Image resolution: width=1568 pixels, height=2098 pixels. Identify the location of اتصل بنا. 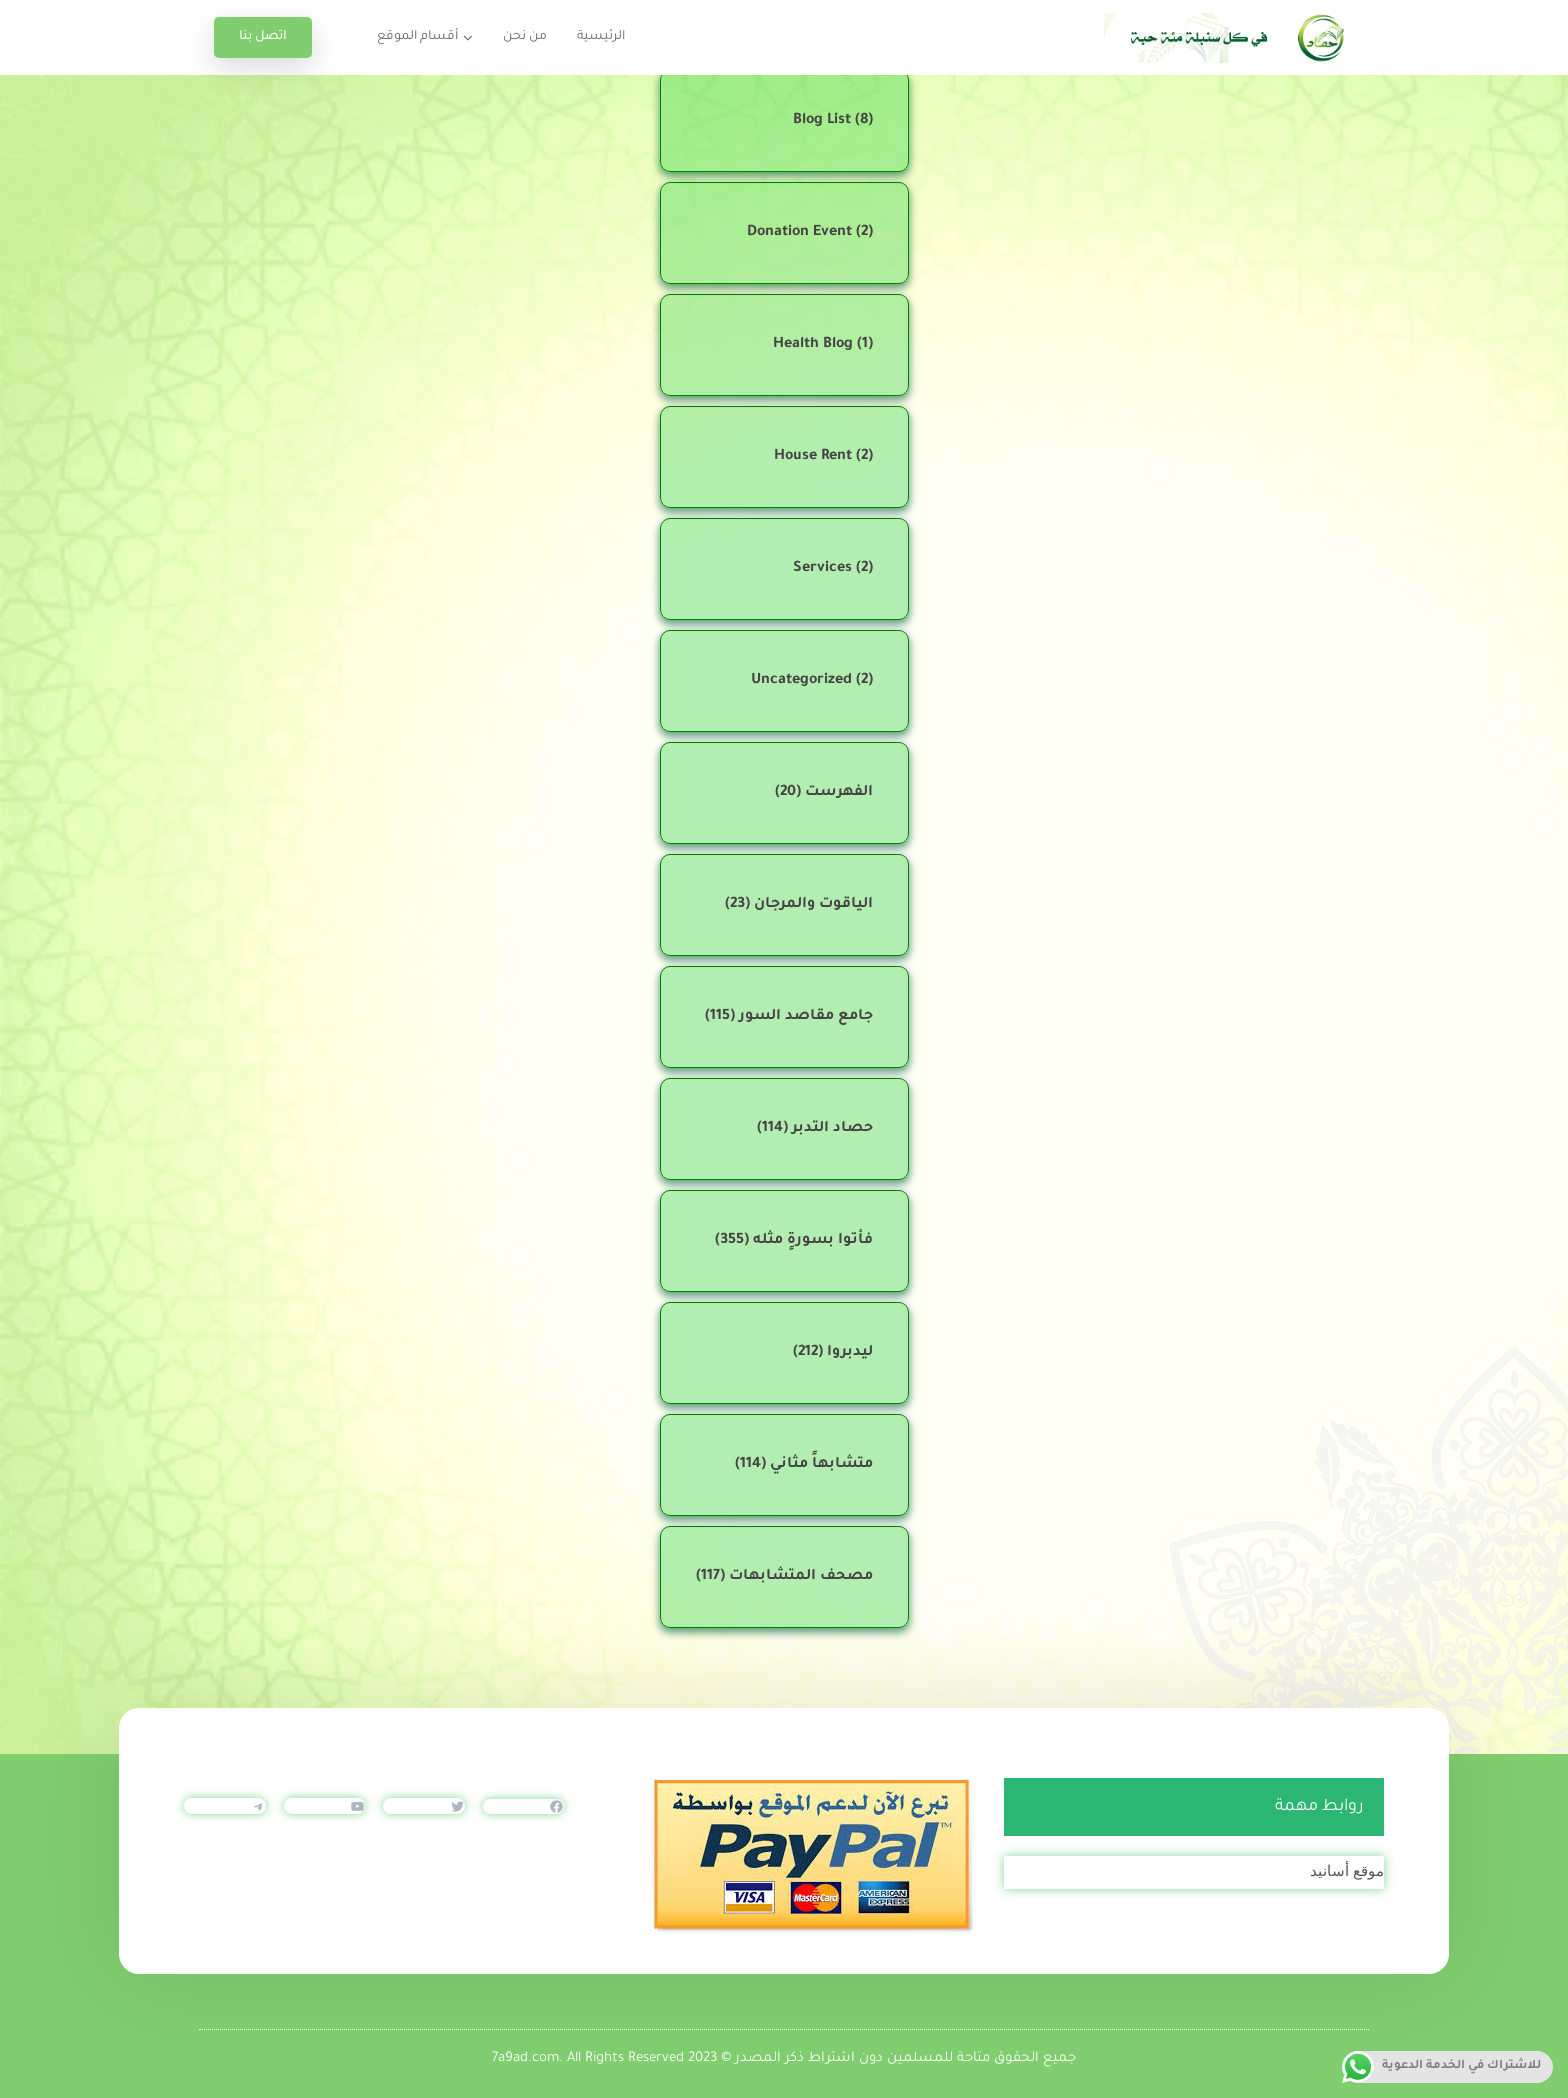
(263, 37).